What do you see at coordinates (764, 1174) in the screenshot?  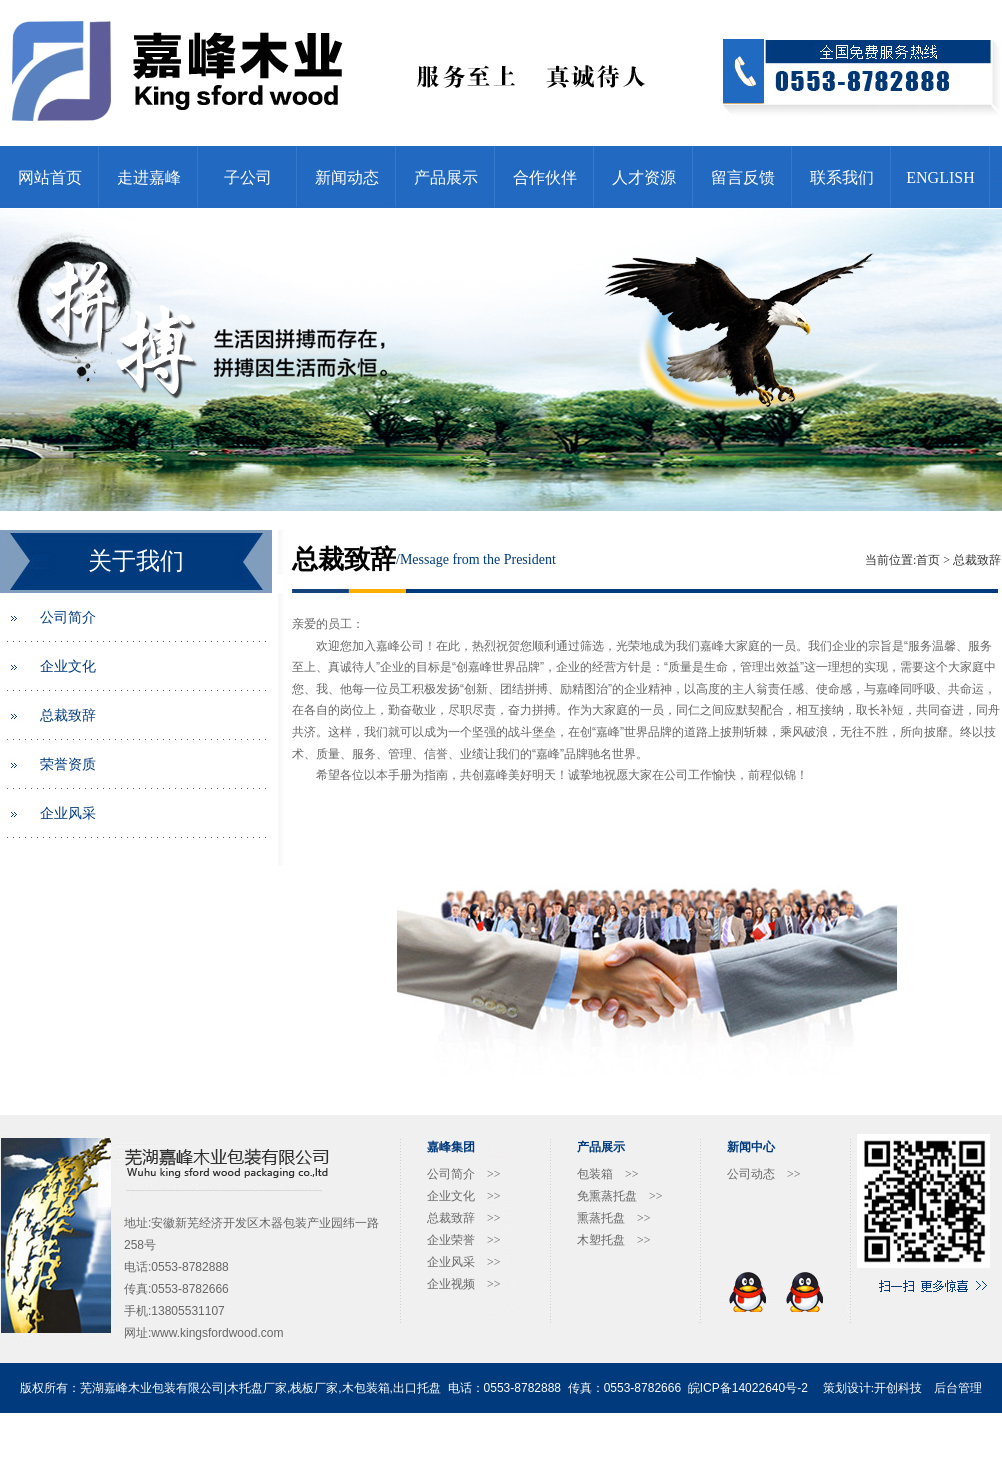 I see `公司动态 >>` at bounding box center [764, 1174].